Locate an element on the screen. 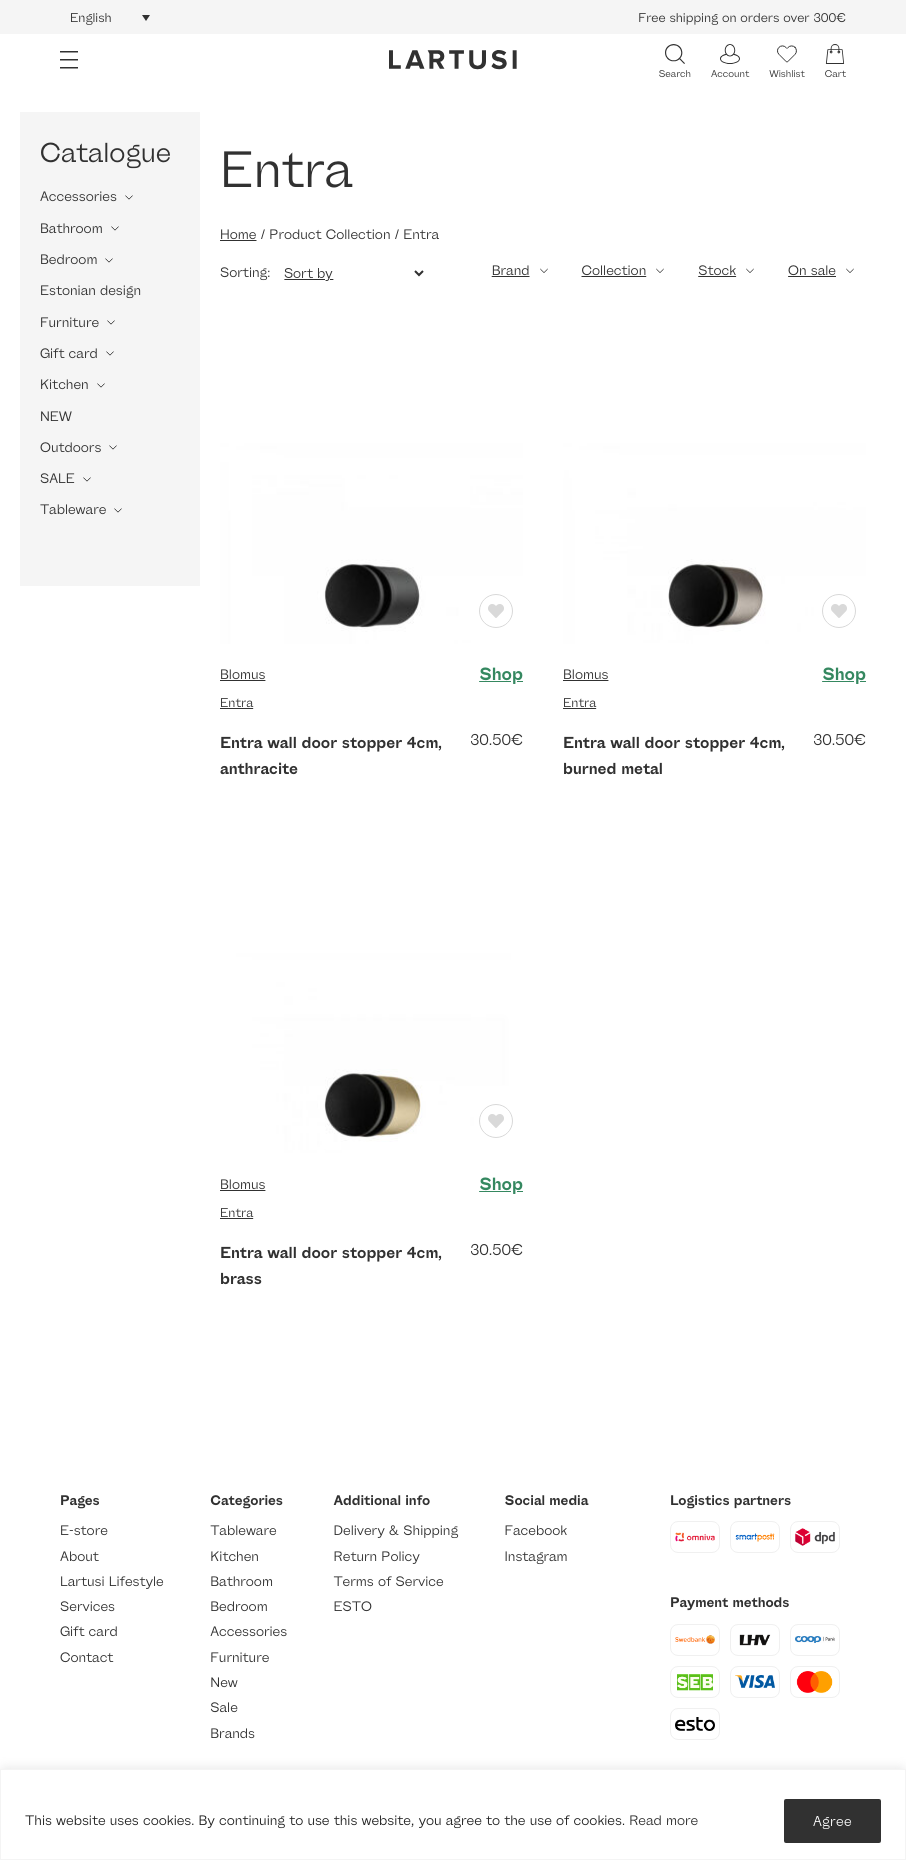 This screenshot has height=1860, width=906. Tableware is located at coordinates (73, 509).